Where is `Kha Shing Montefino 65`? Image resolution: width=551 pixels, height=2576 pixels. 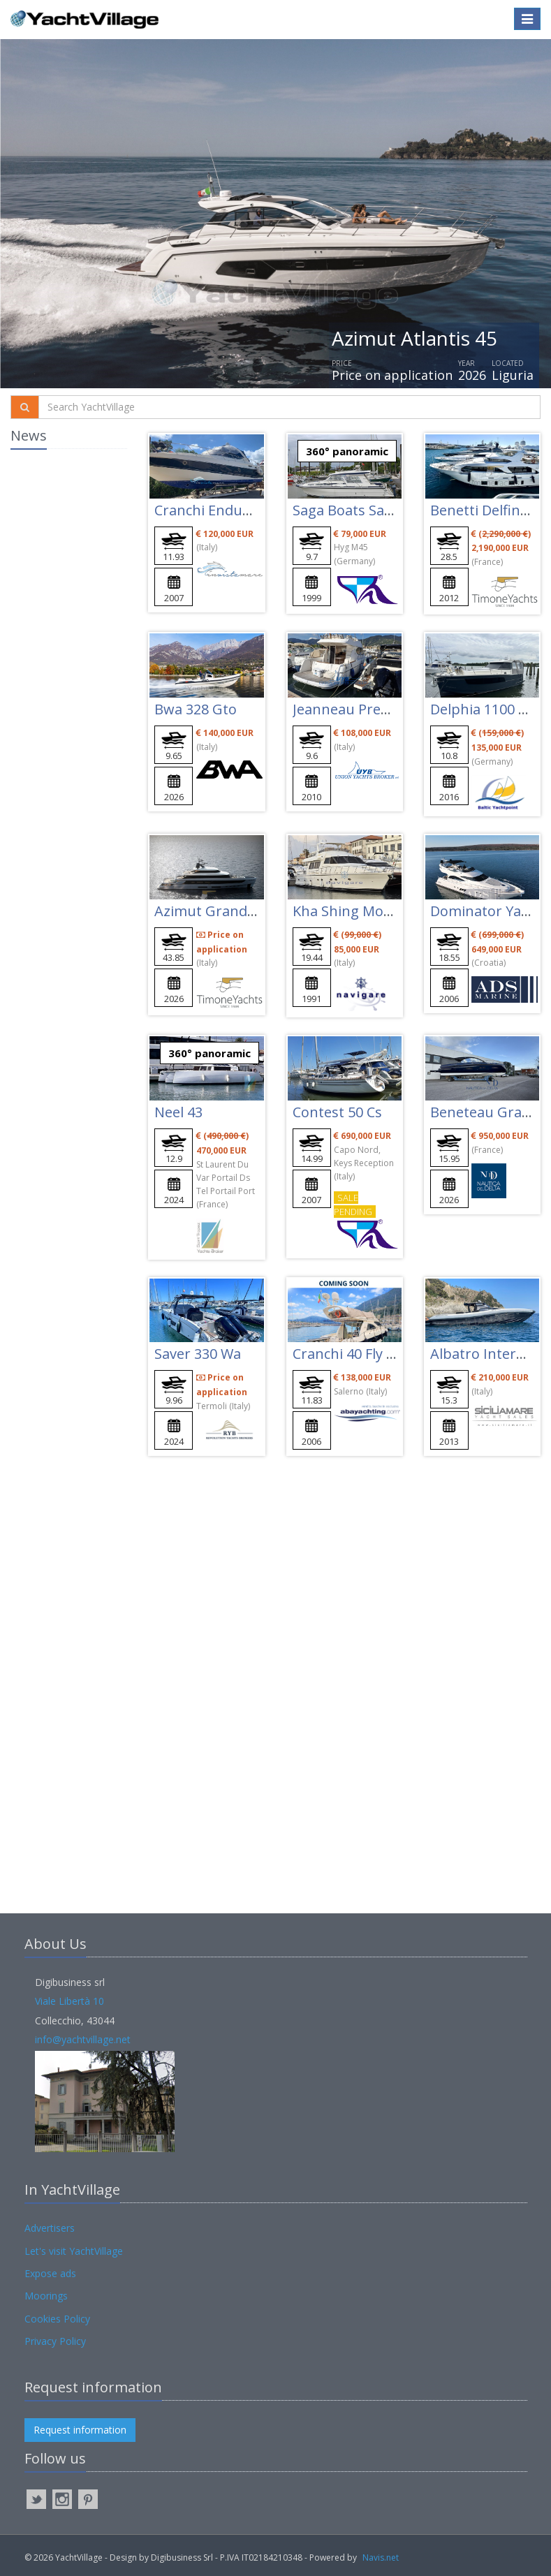
Kha Shing Montefino 65 is located at coordinates (371, 910).